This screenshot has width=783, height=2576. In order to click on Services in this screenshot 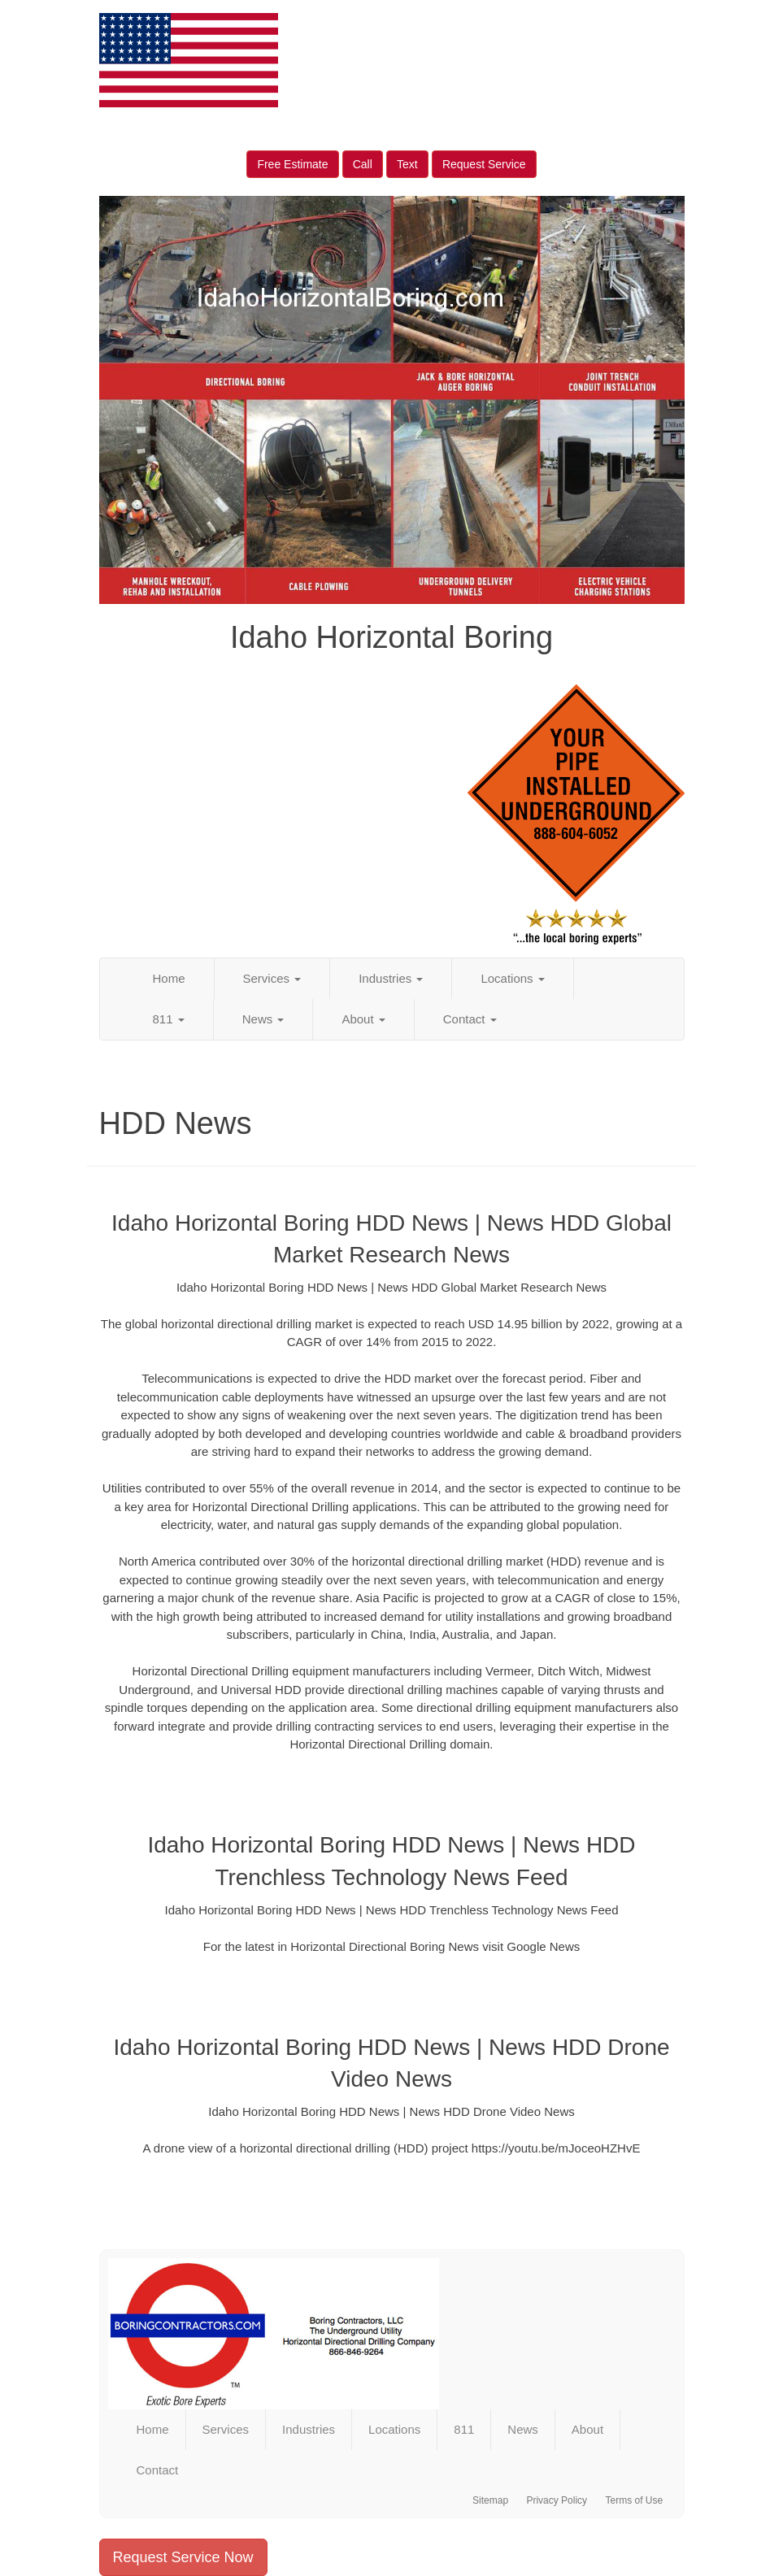, I will do `click(272, 978)`.